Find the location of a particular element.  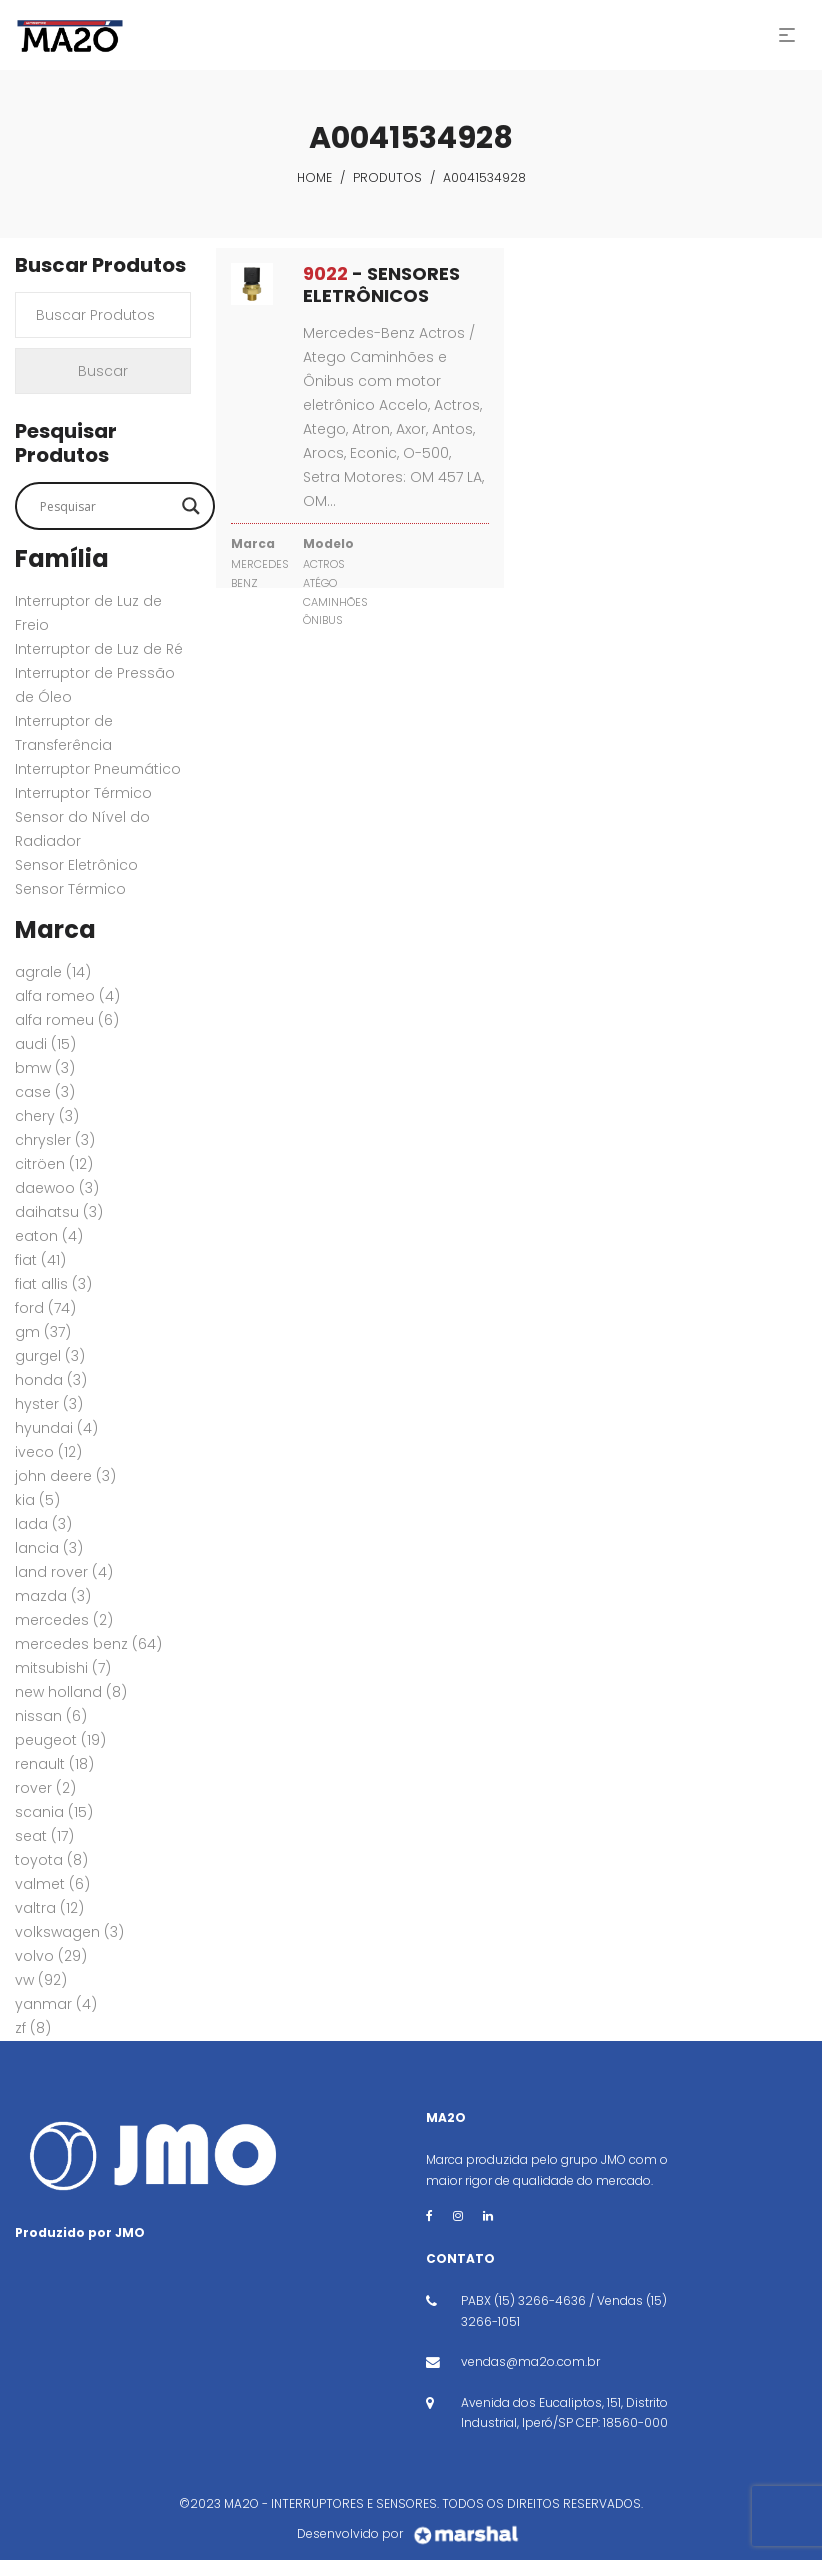

EATON [EATON (4 itens)] is located at coordinates (49, 1236).